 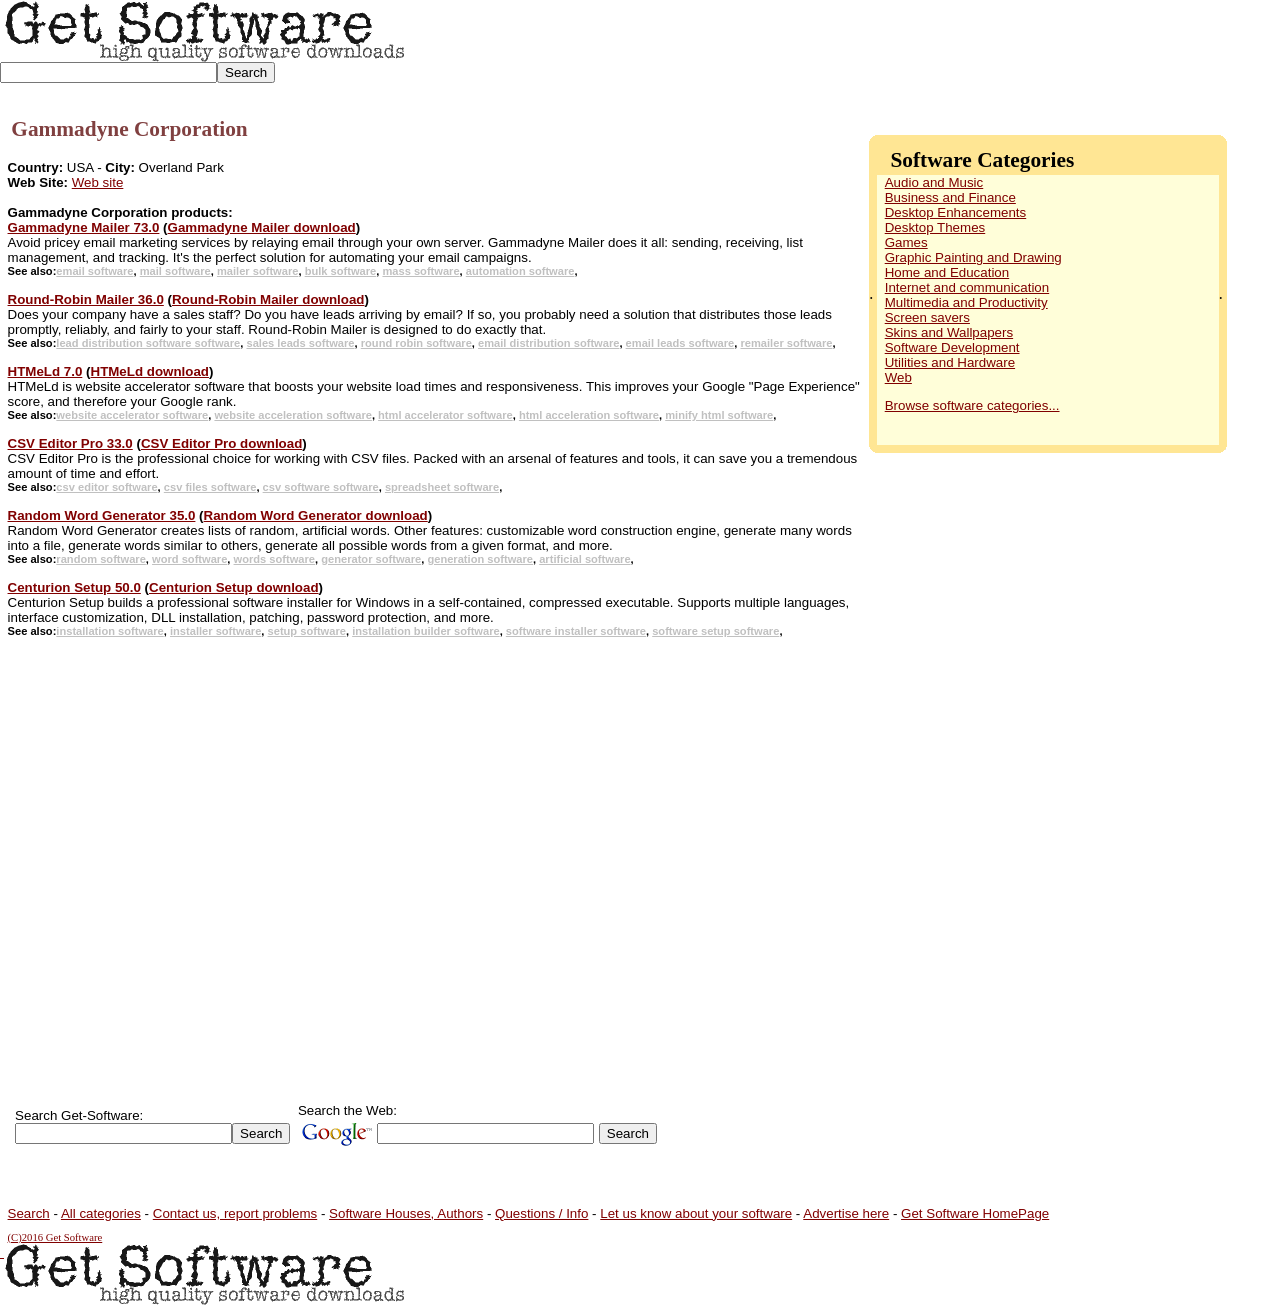 What do you see at coordinates (786, 343) in the screenshot?
I see `remailer software` at bounding box center [786, 343].